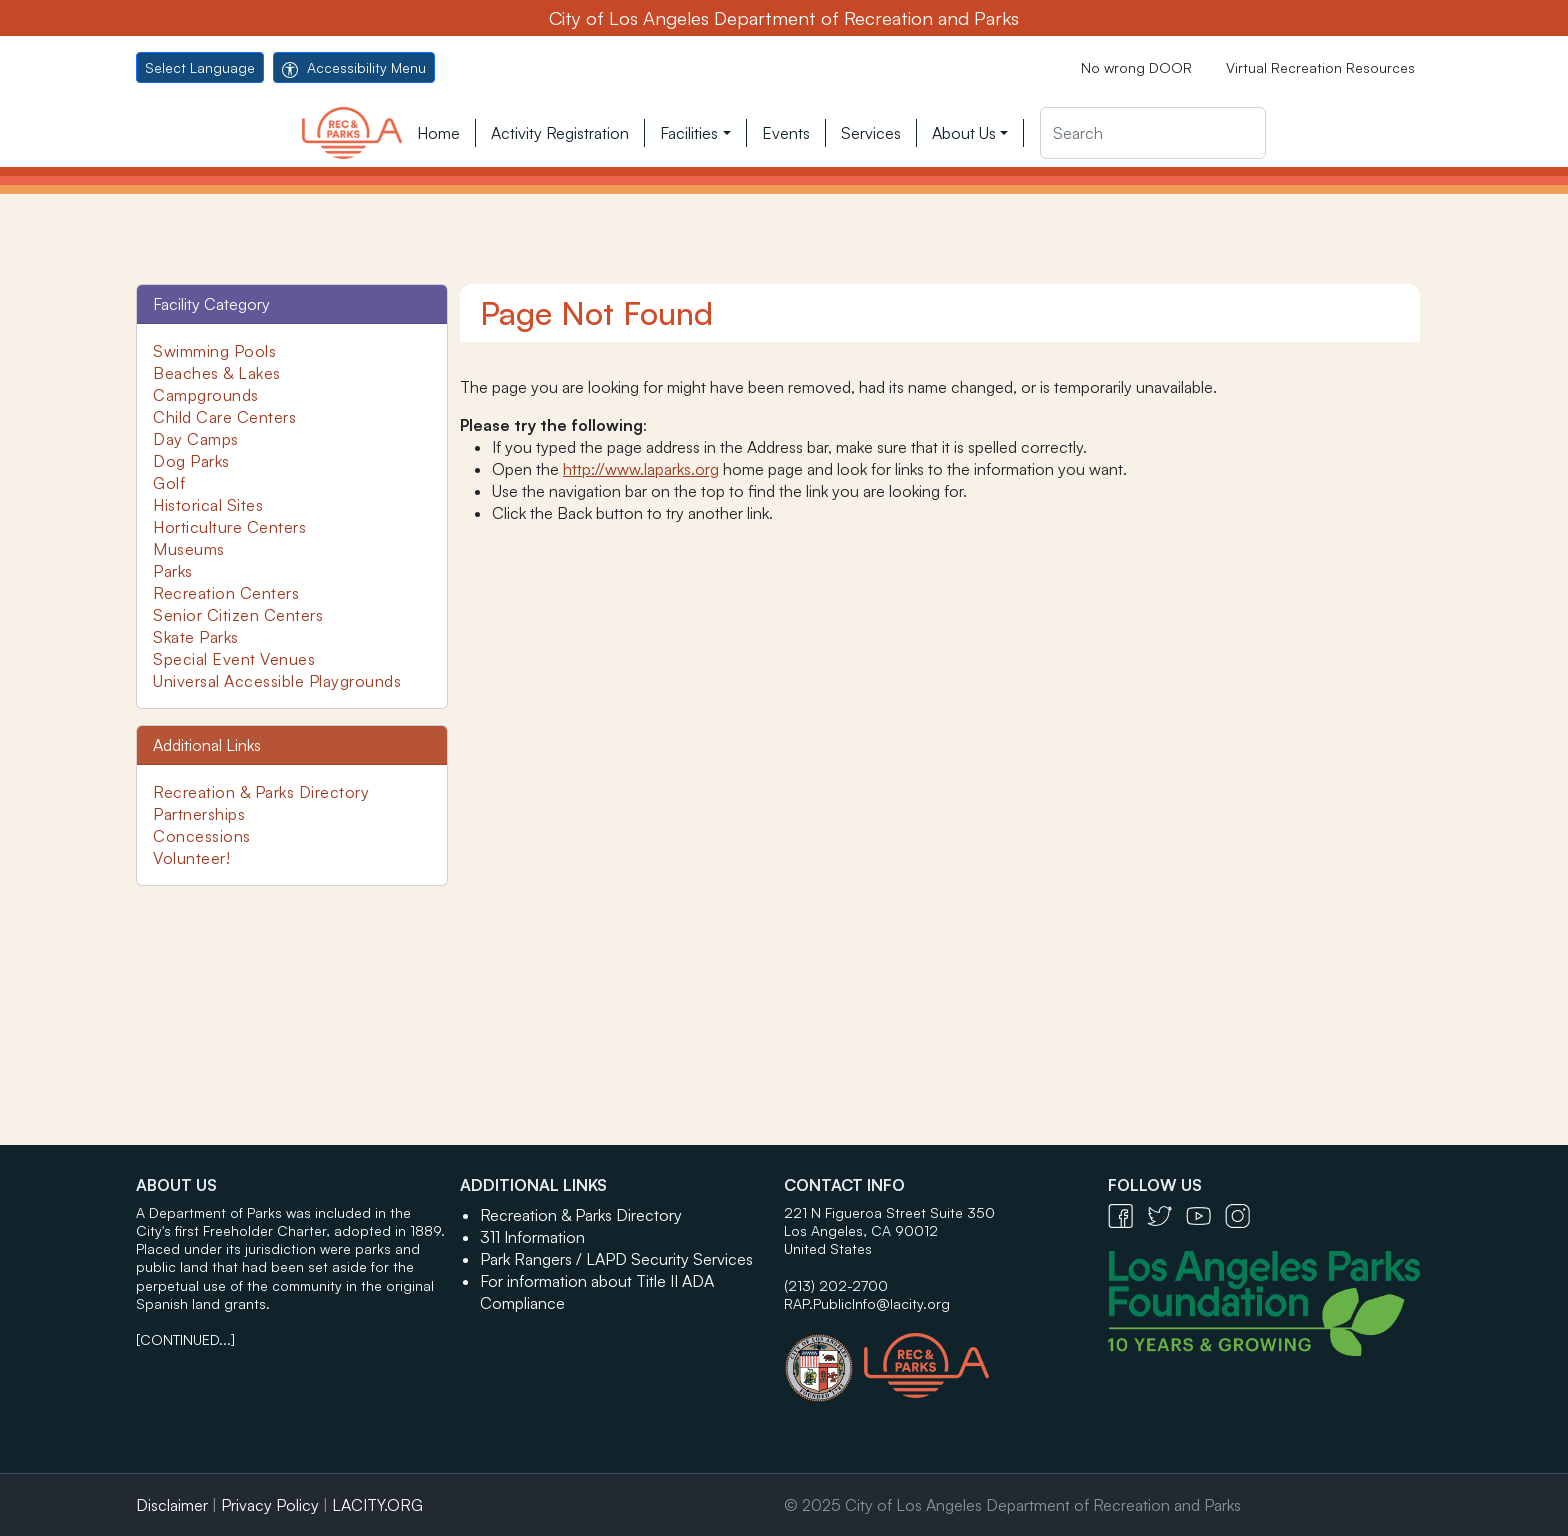 The height and width of the screenshot is (1536, 1568). I want to click on Facilities, so click(689, 133).